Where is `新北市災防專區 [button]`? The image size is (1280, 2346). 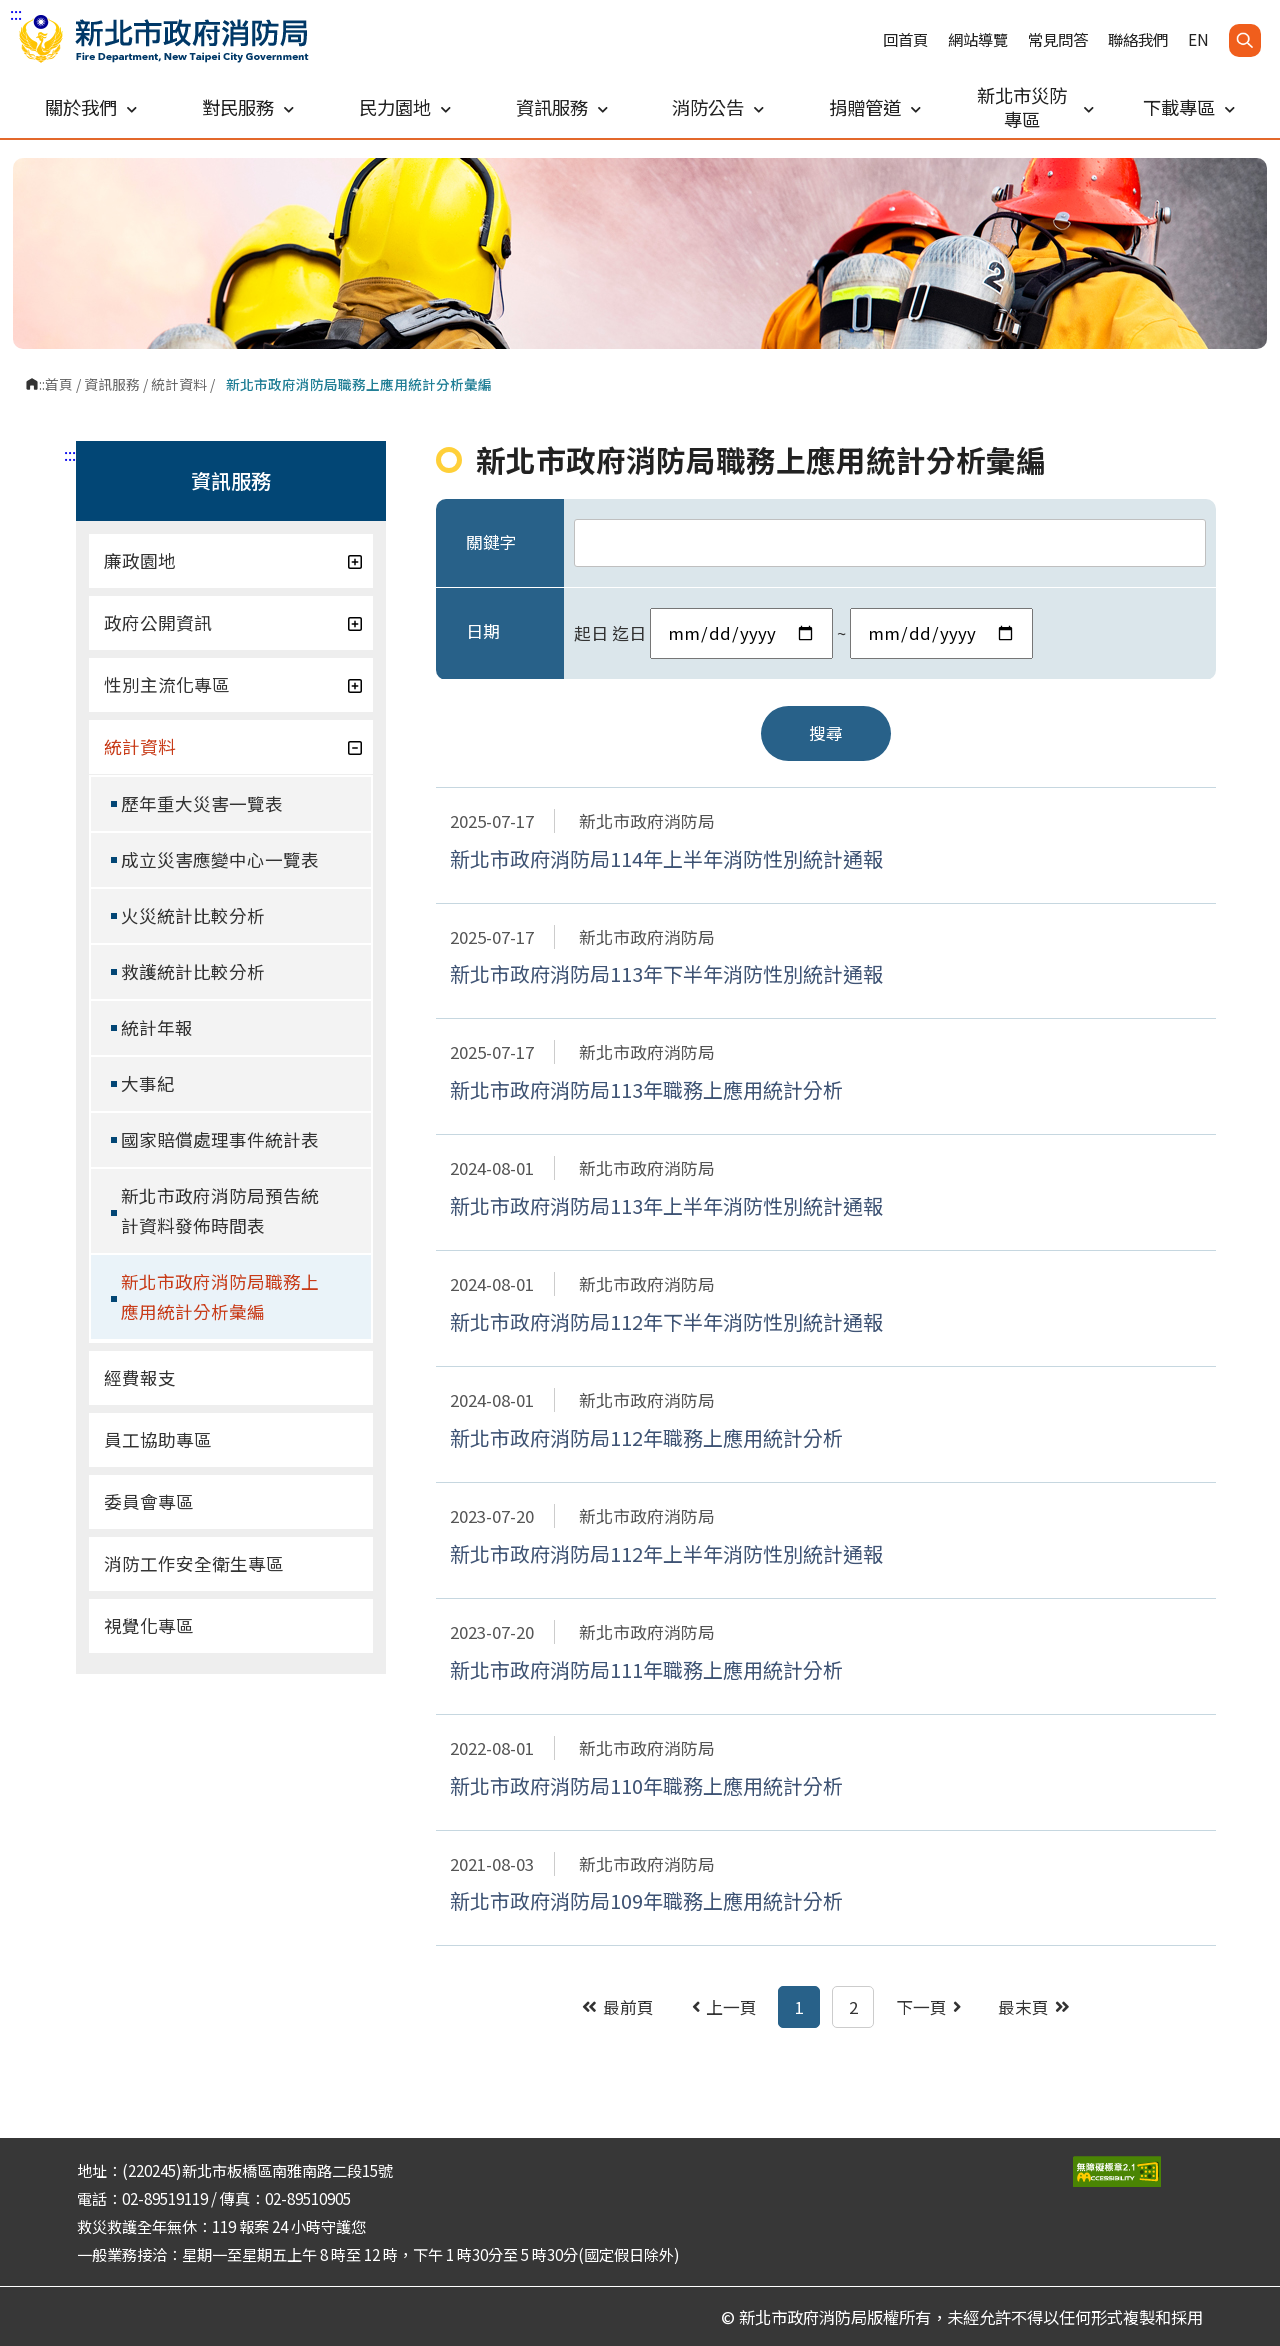
新北市災防專區 [button] is located at coordinates (1035, 107).